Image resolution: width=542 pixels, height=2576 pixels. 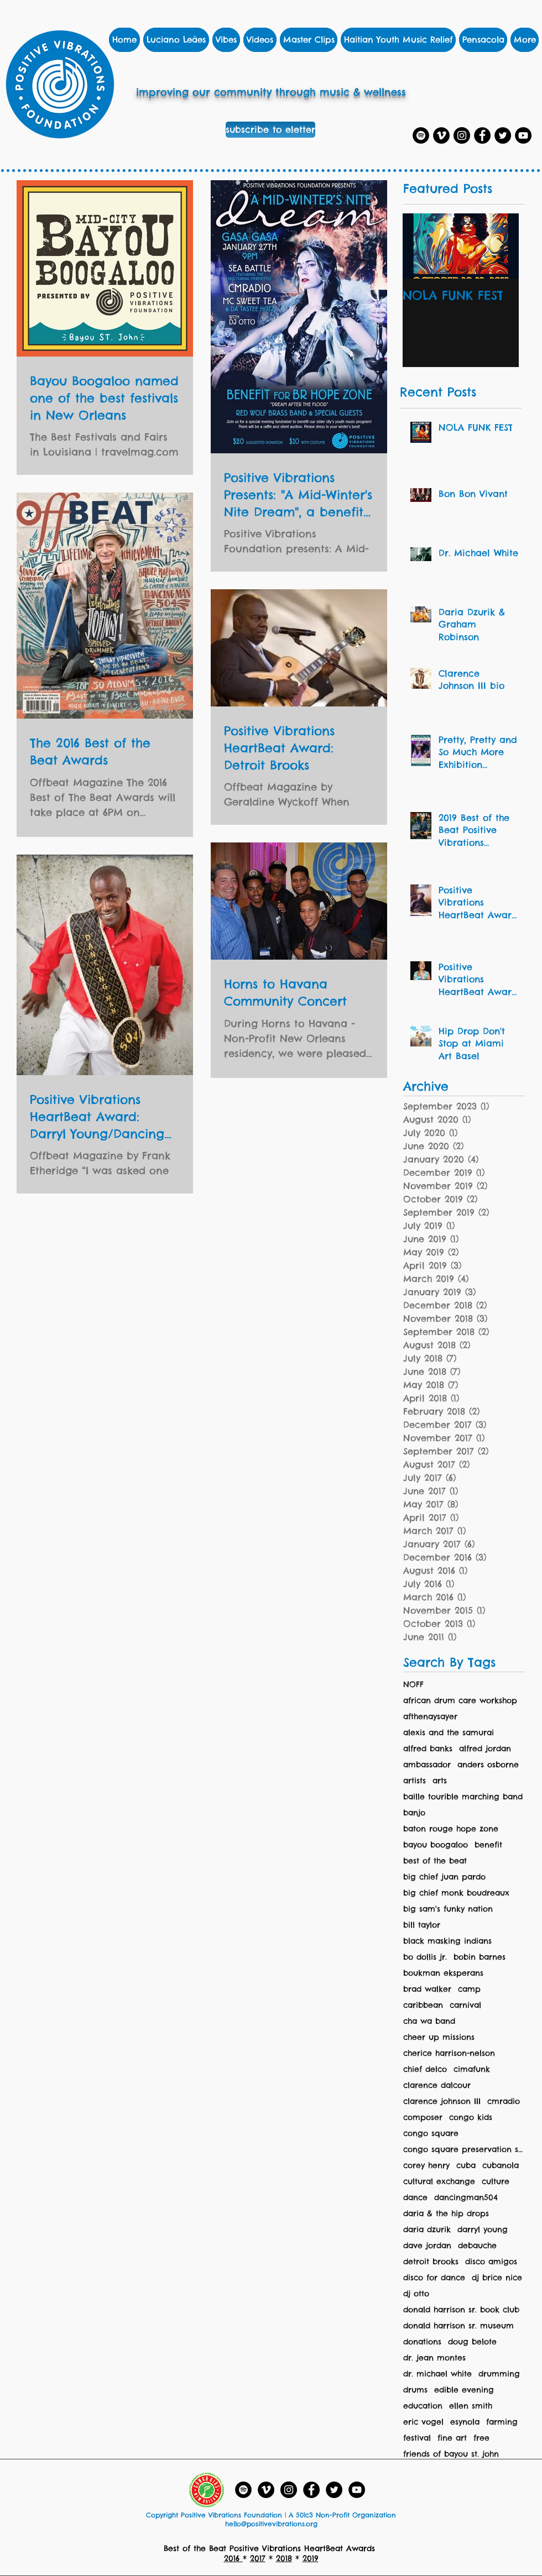 I want to click on alfred banks, so click(x=427, y=1748).